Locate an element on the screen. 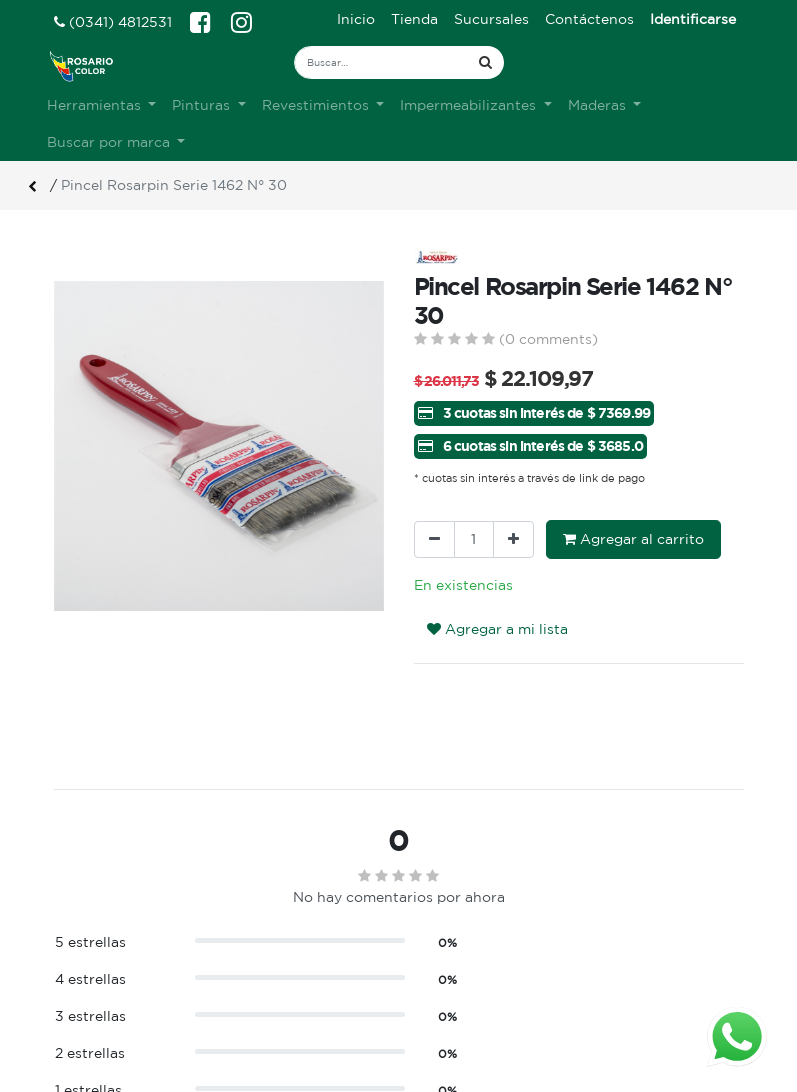 The height and width of the screenshot is (1092, 797). [Agregue uno] is located at coordinates (513, 539).